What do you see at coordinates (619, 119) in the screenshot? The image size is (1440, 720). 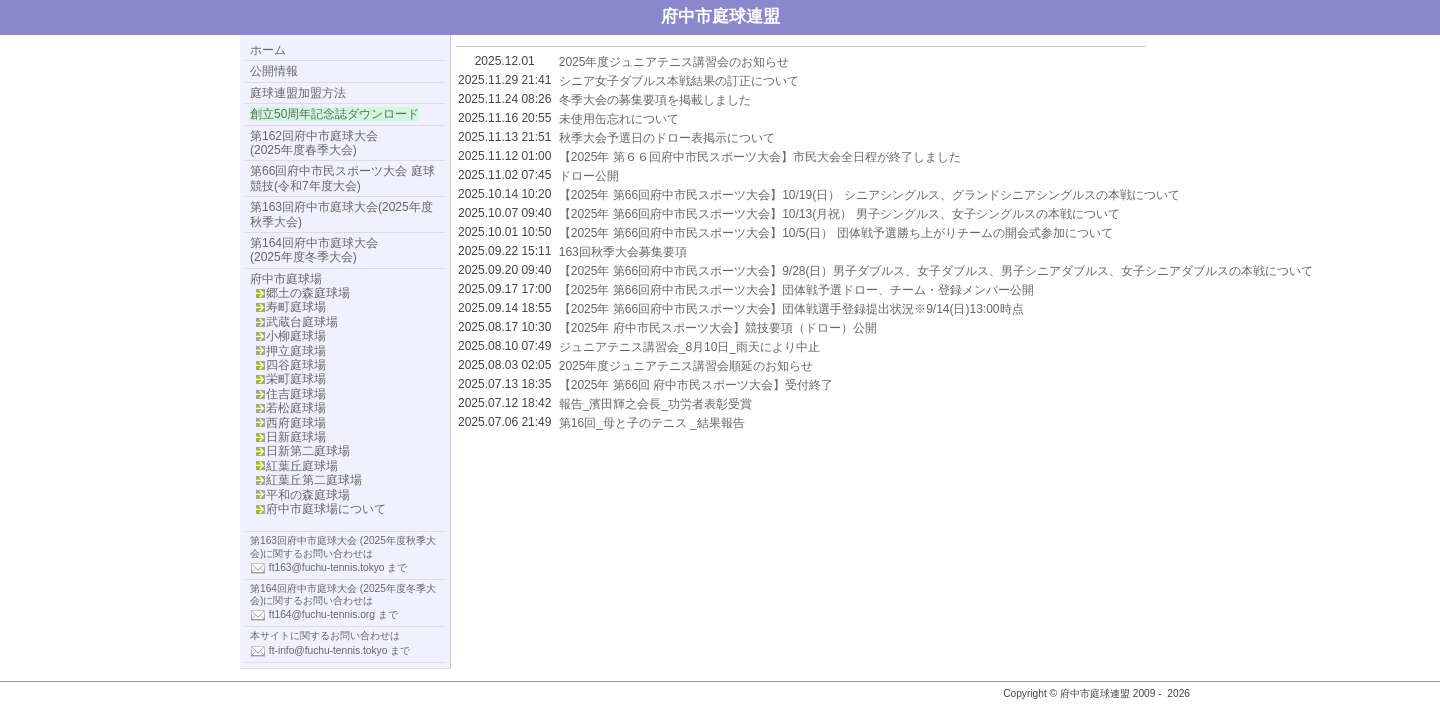 I see `未使用缶忘れについて` at bounding box center [619, 119].